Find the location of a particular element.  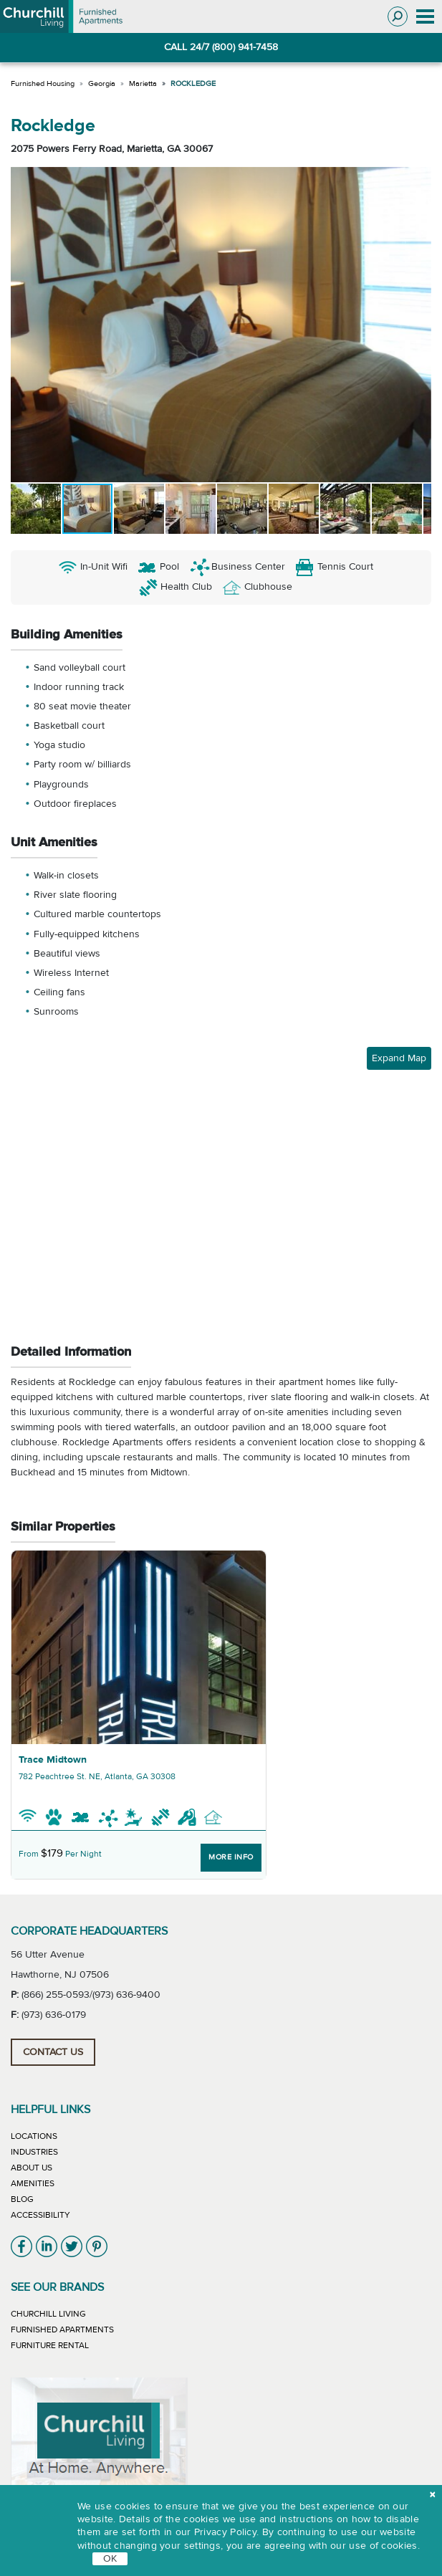

Churchill Living is located at coordinates (48, 2313).